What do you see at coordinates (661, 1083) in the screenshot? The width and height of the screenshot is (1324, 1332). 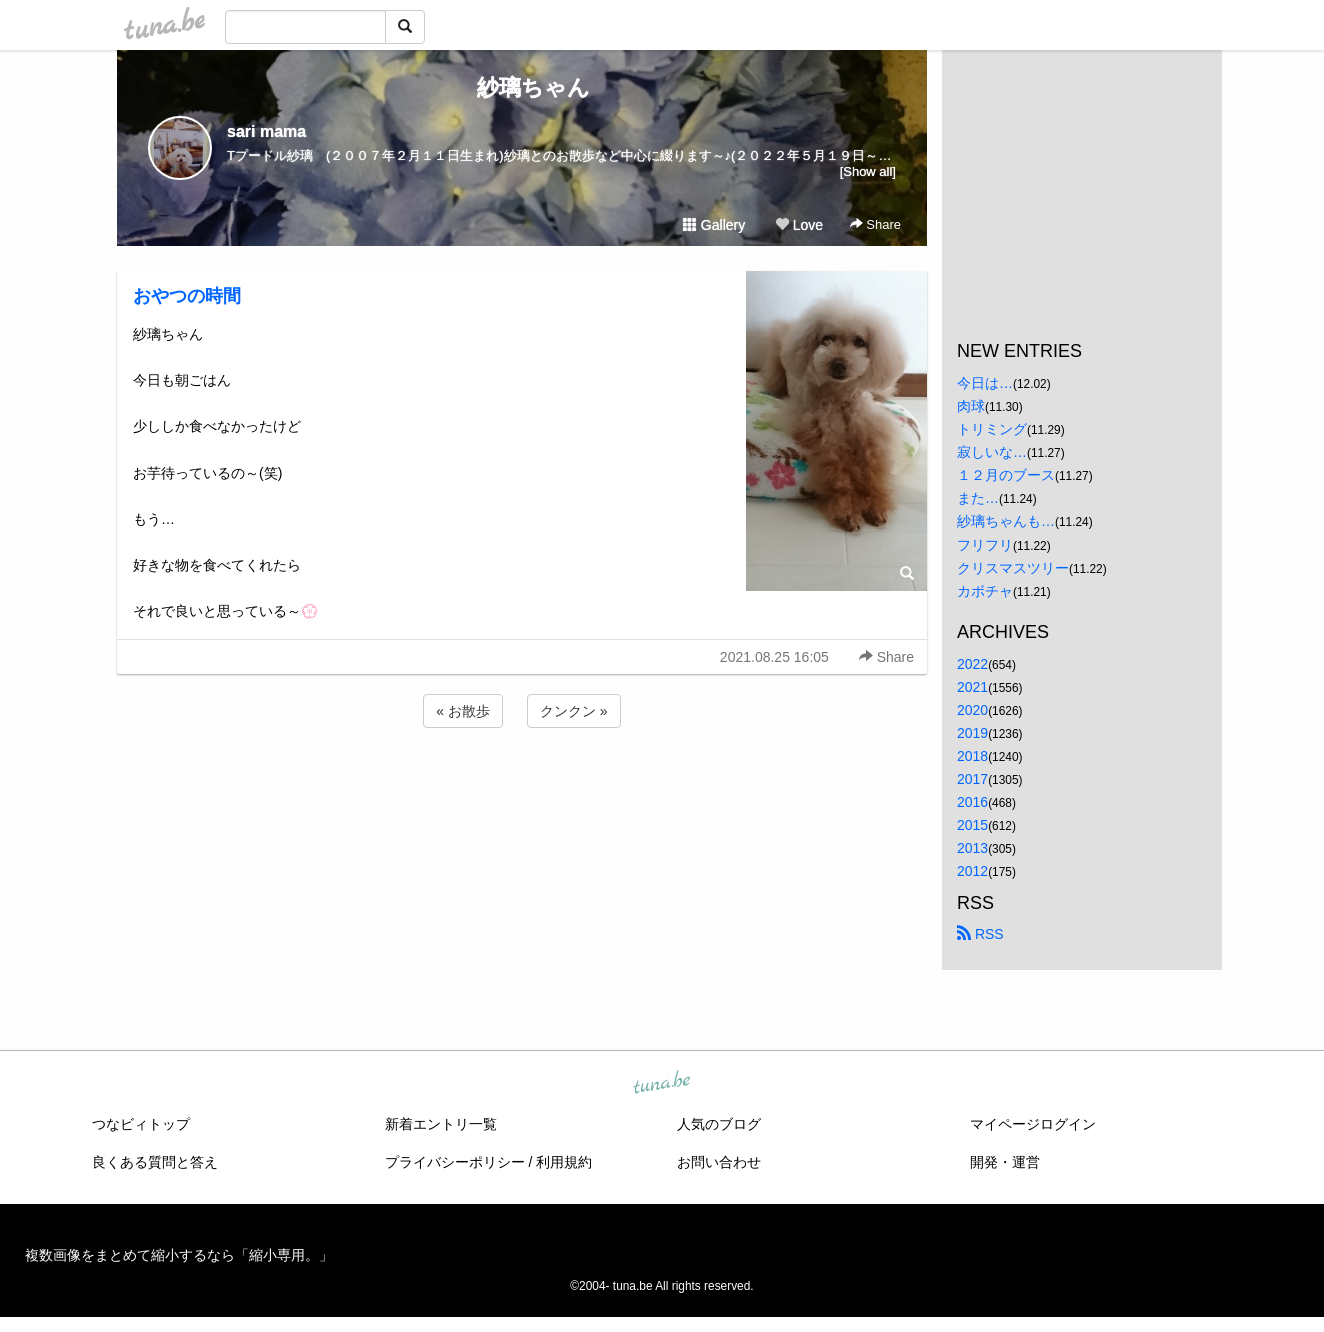 I see `tuna.be` at bounding box center [661, 1083].